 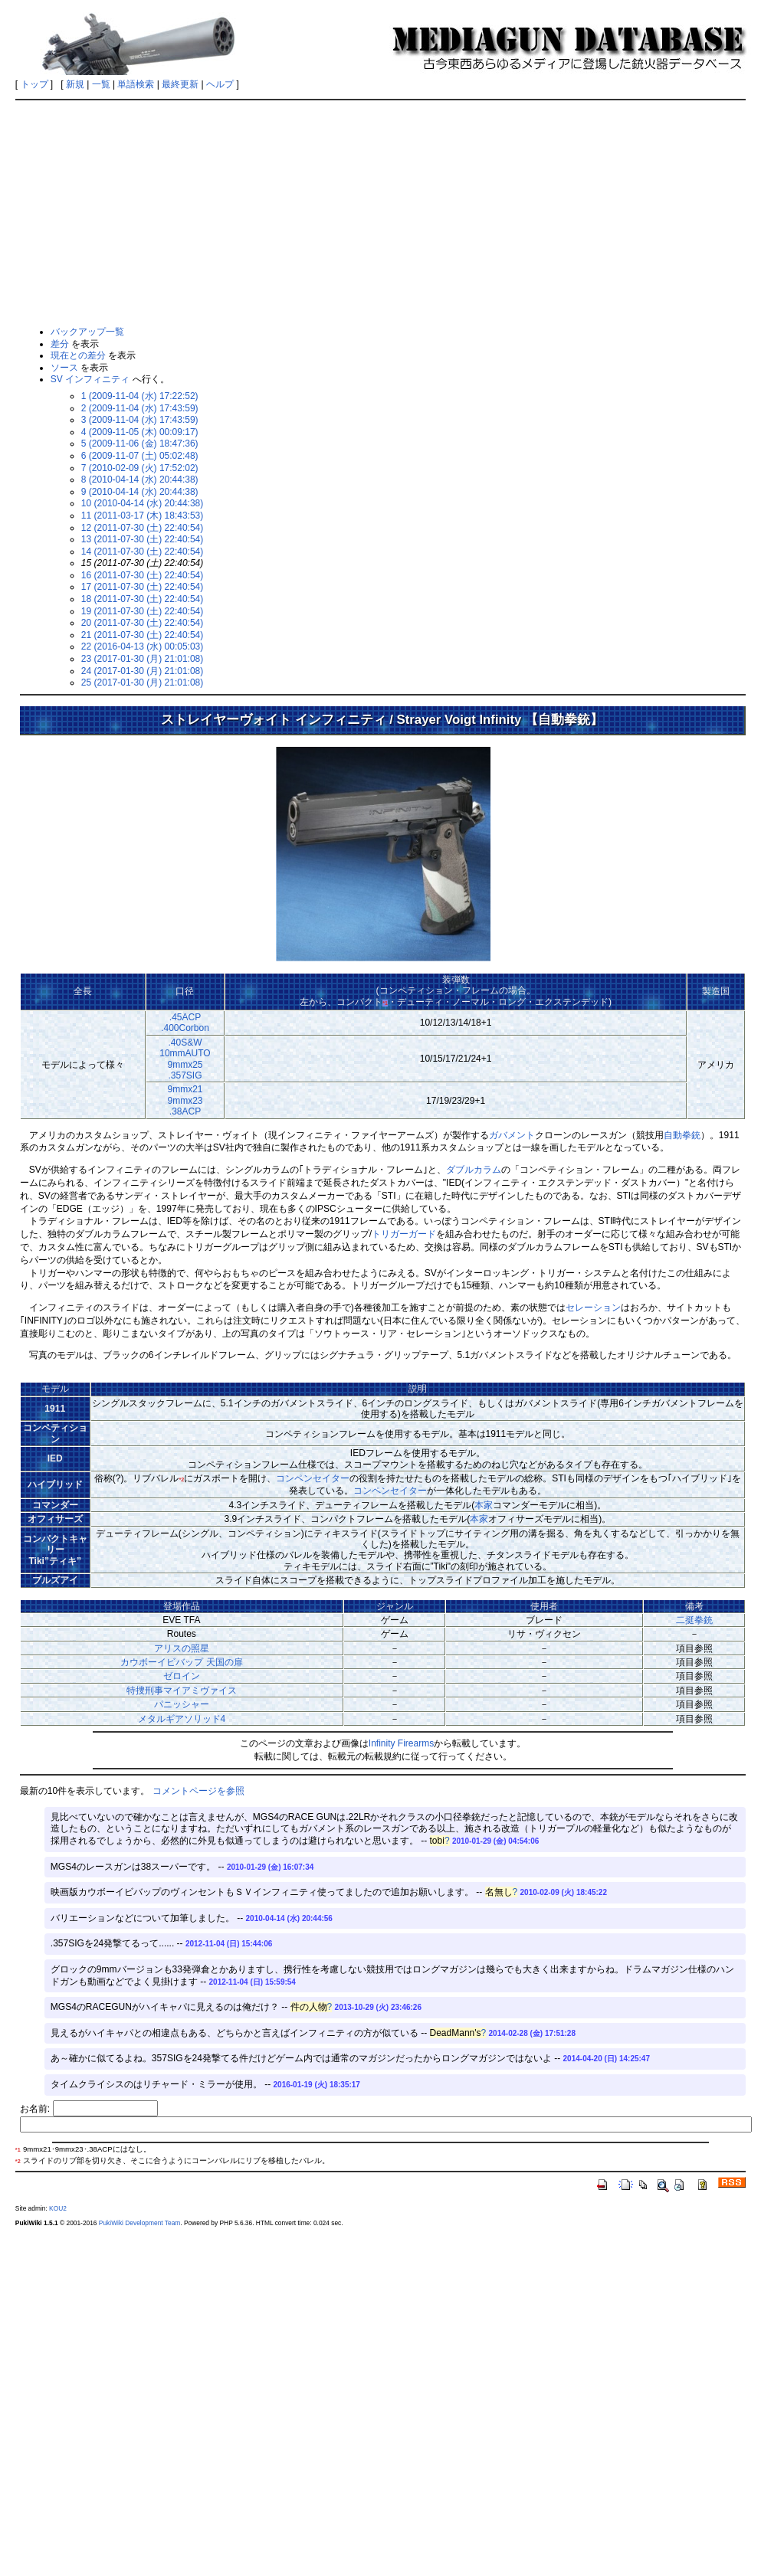 I want to click on 23 (2017-01-30 (月) 21:01:08), so click(x=142, y=658).